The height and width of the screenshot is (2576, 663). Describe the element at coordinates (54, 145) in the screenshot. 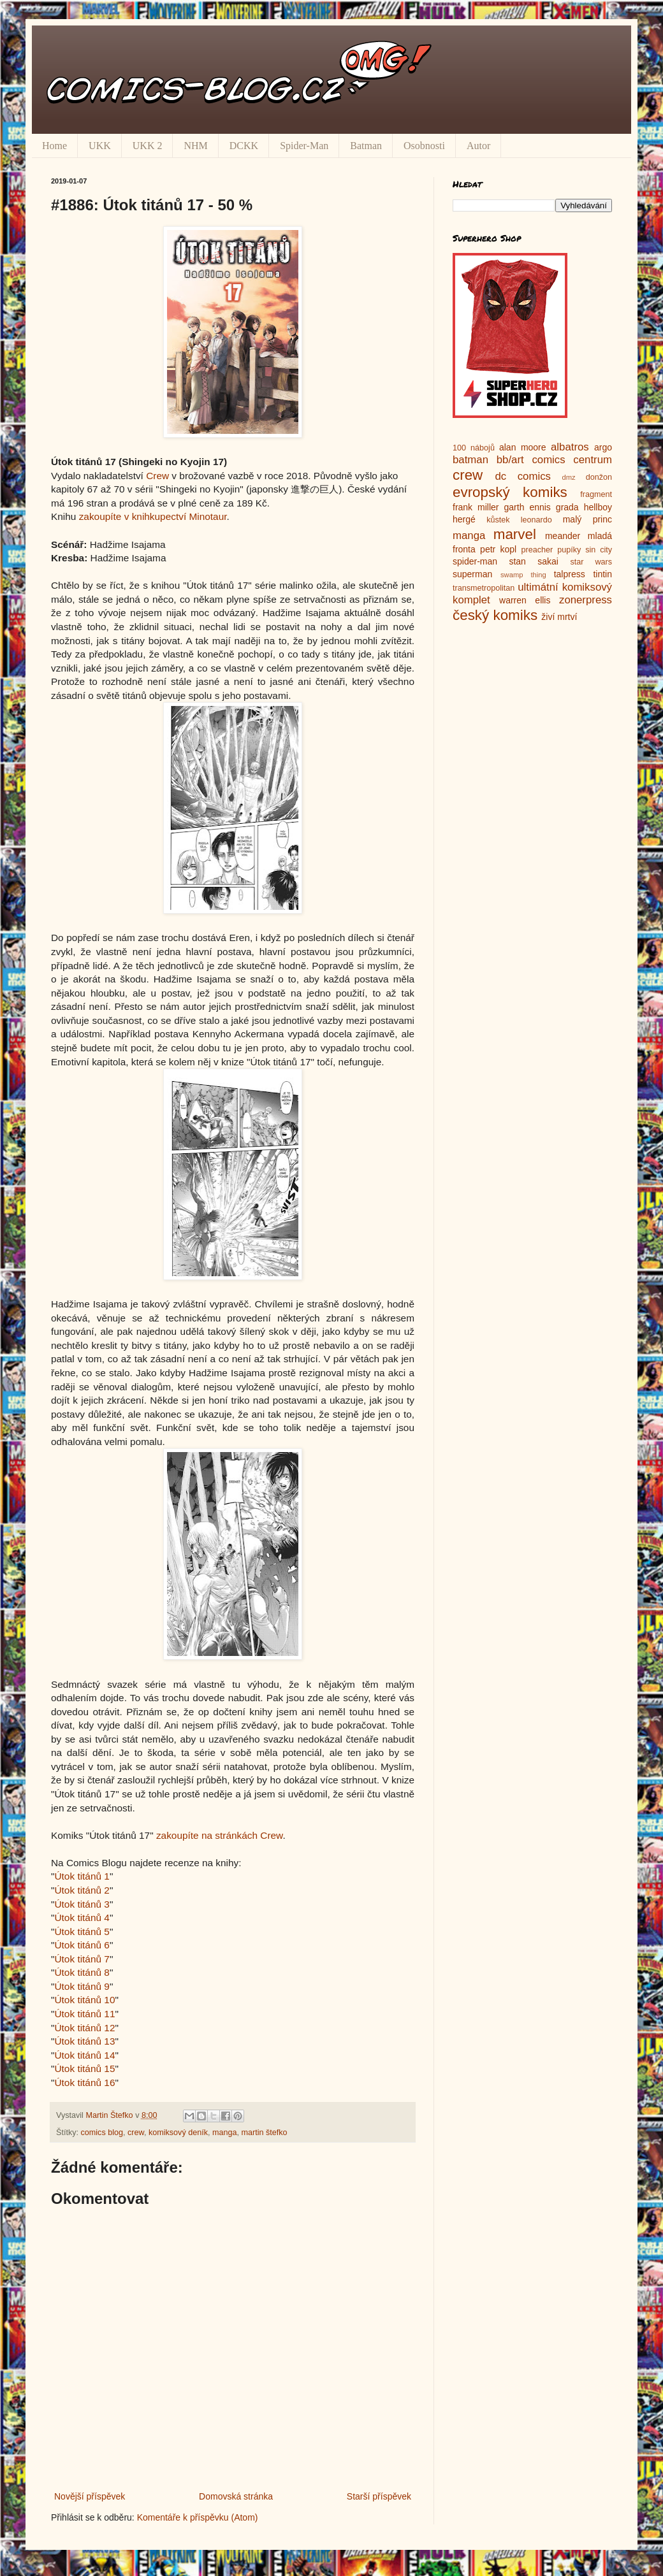

I see `Home` at that location.